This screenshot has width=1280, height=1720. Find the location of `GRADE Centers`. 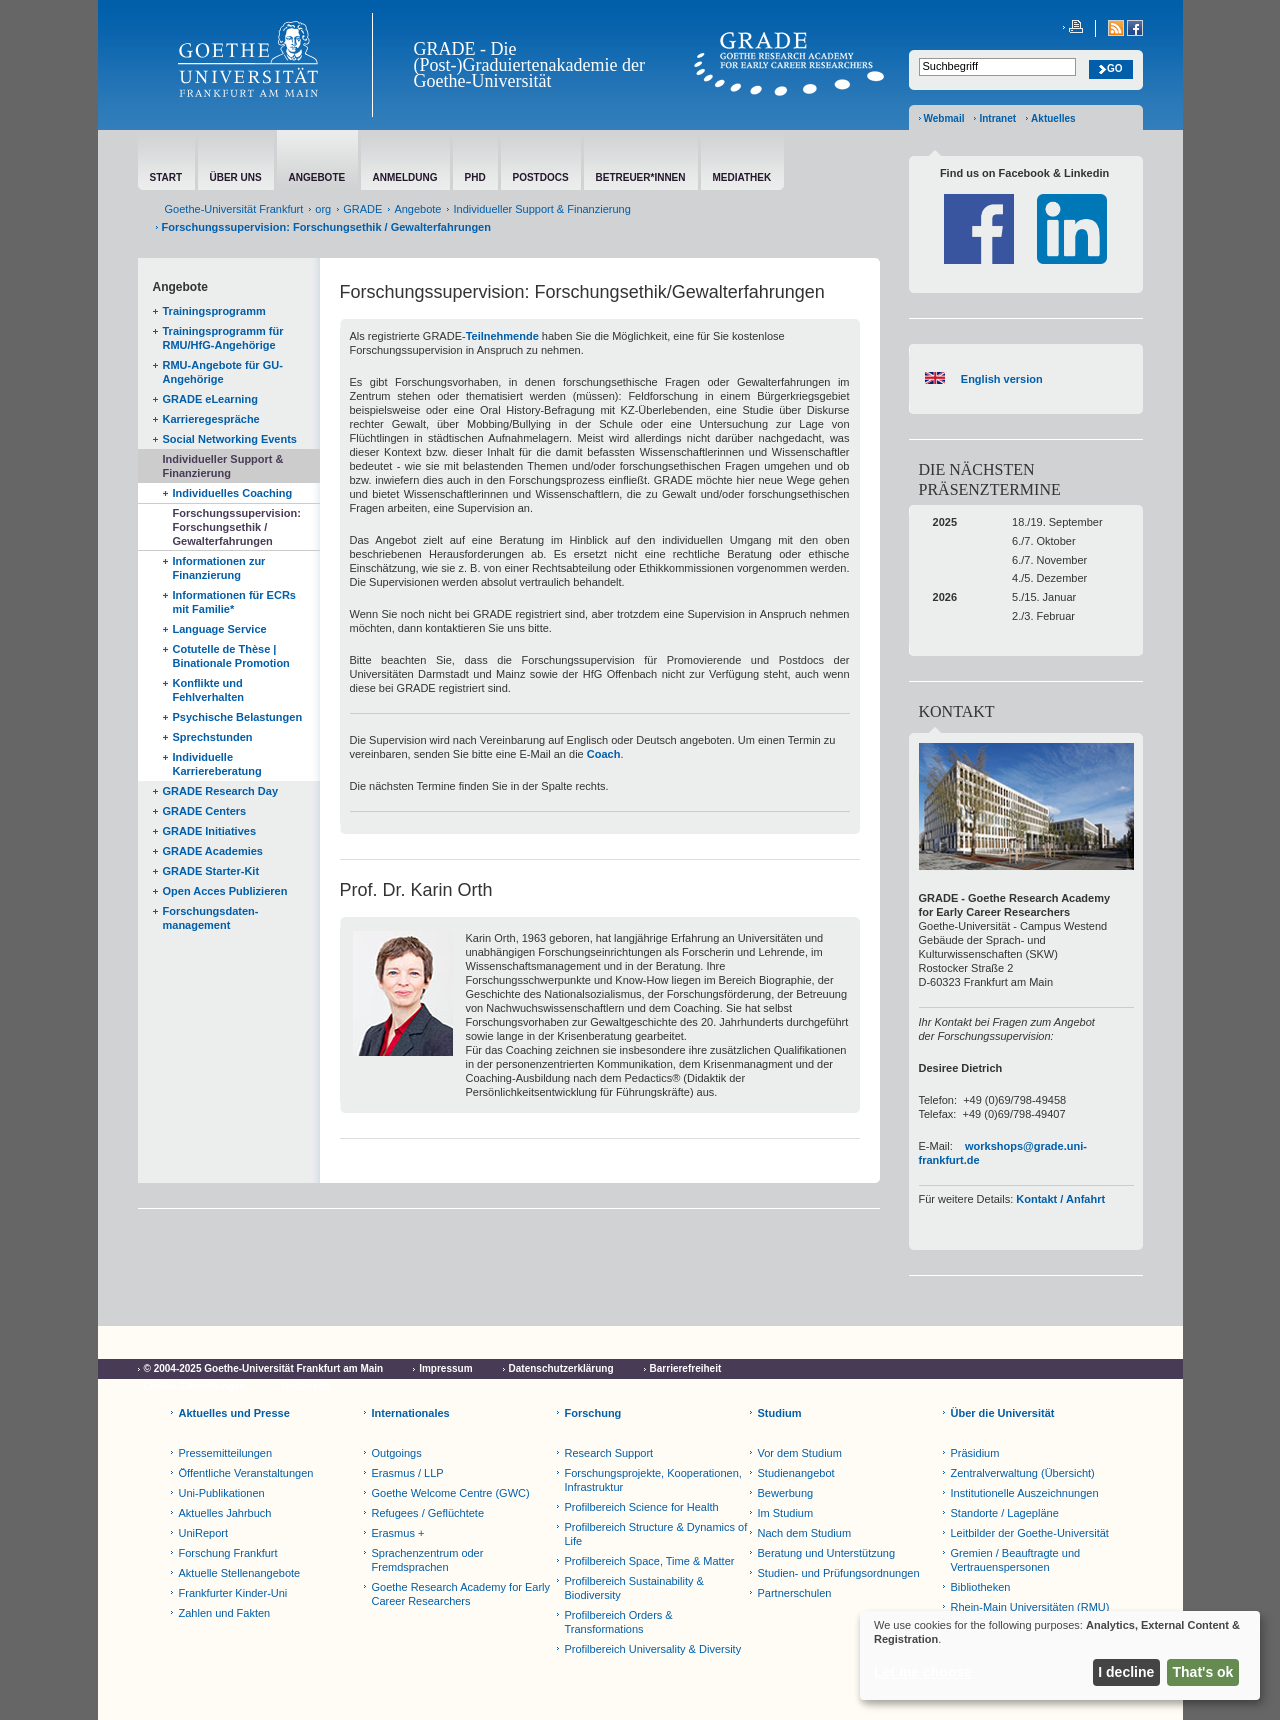

GRADE Centers is located at coordinates (205, 811).